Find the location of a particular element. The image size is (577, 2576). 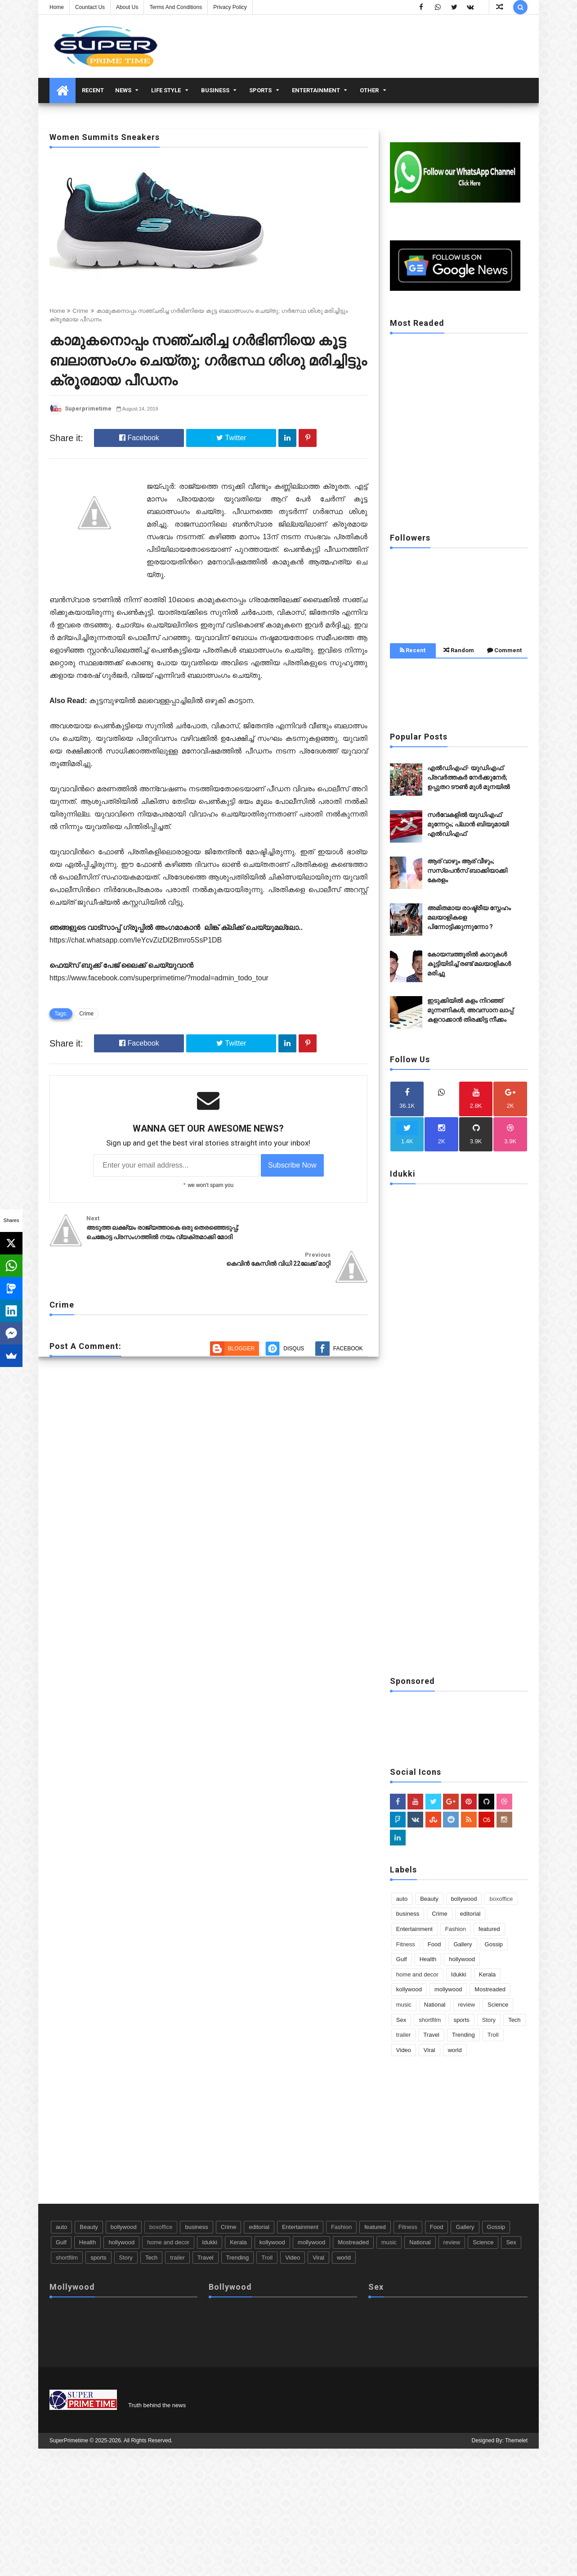

Kerala is located at coordinates (487, 1974).